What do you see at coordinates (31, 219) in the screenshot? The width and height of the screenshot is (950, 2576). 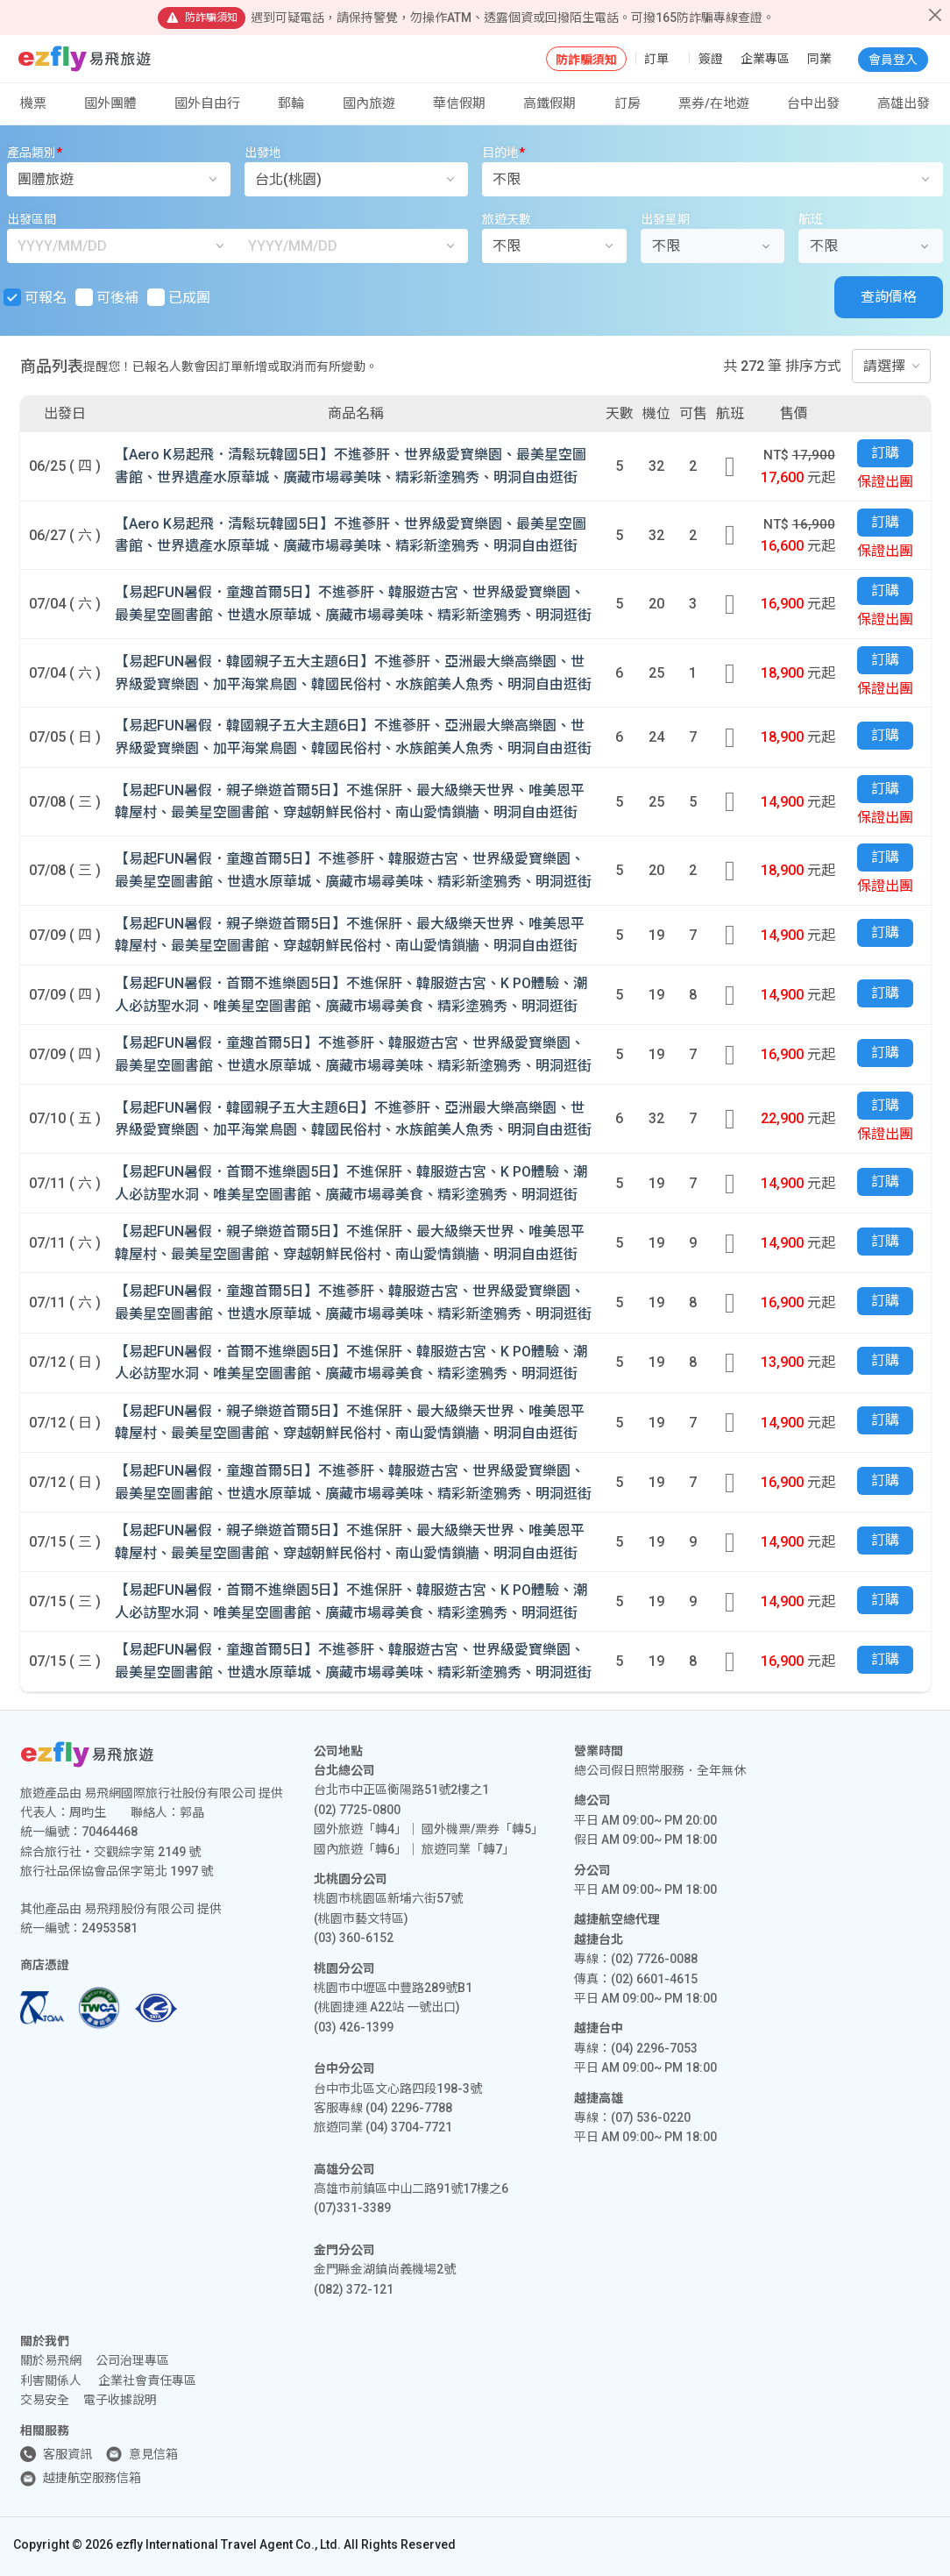 I see `出發區間` at bounding box center [31, 219].